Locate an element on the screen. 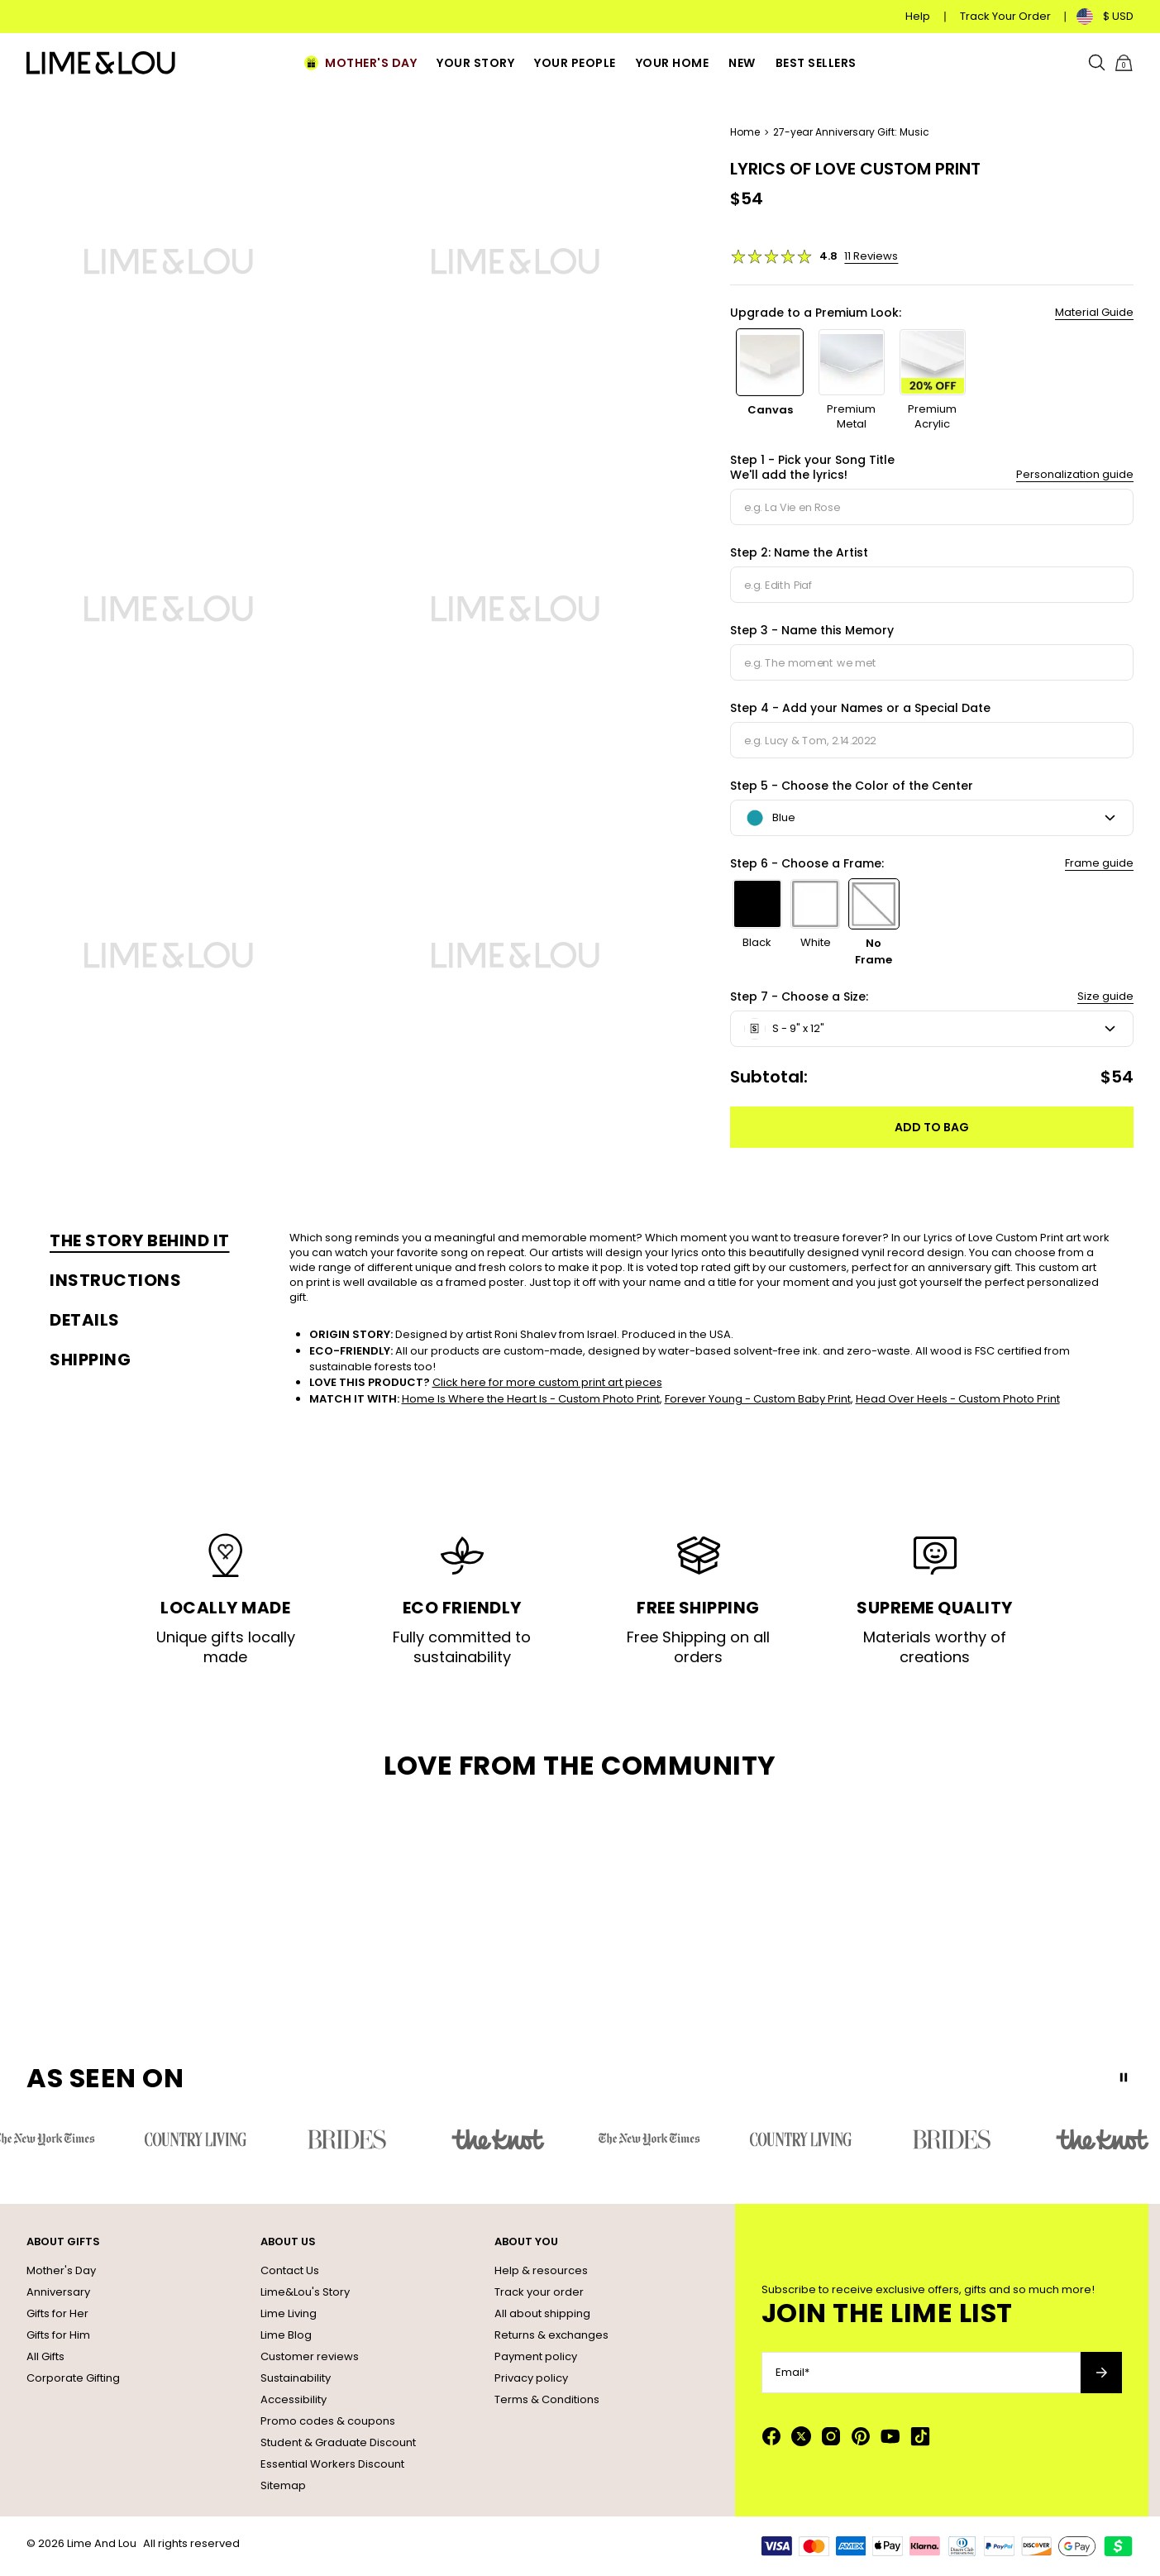 Image resolution: width=1160 pixels, height=2576 pixels. [Search] is located at coordinates (1097, 63).